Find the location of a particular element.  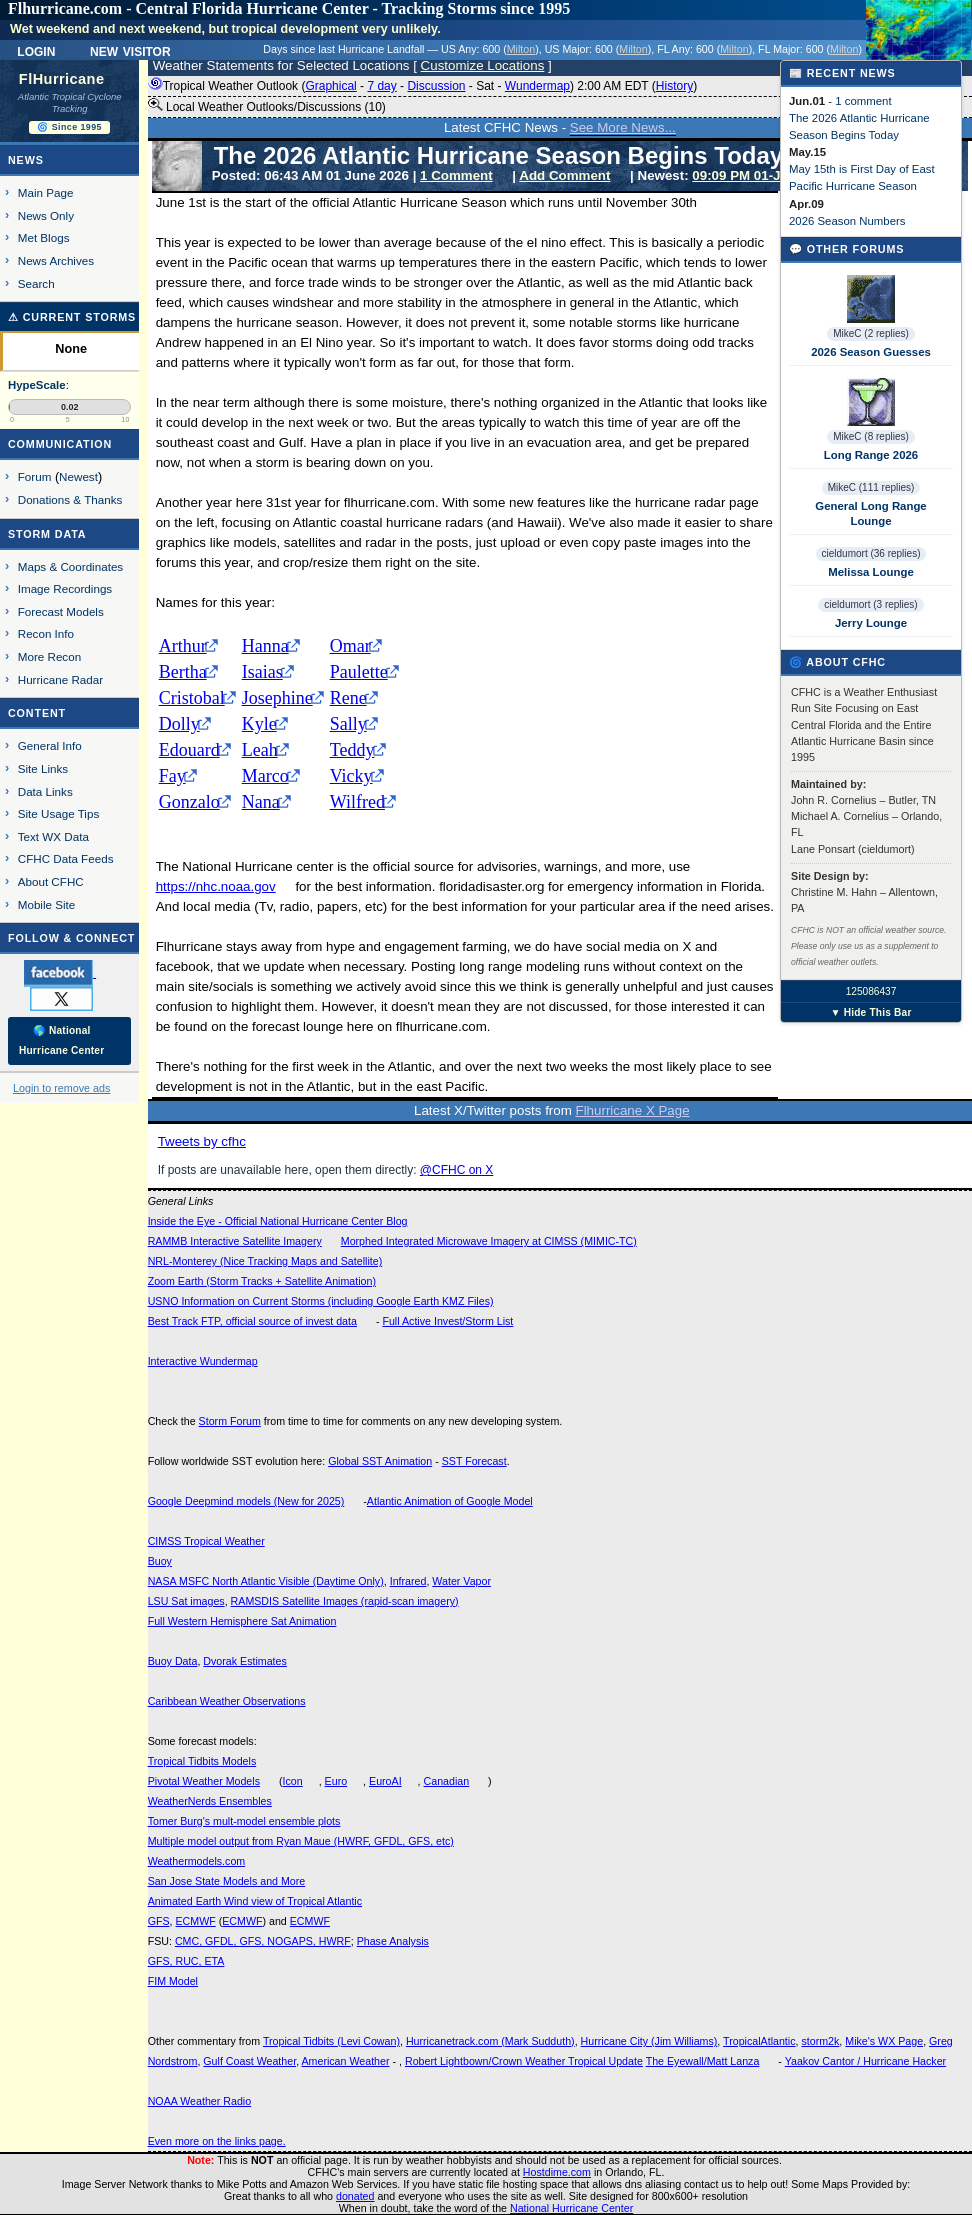

Arthur is located at coordinates (183, 646).